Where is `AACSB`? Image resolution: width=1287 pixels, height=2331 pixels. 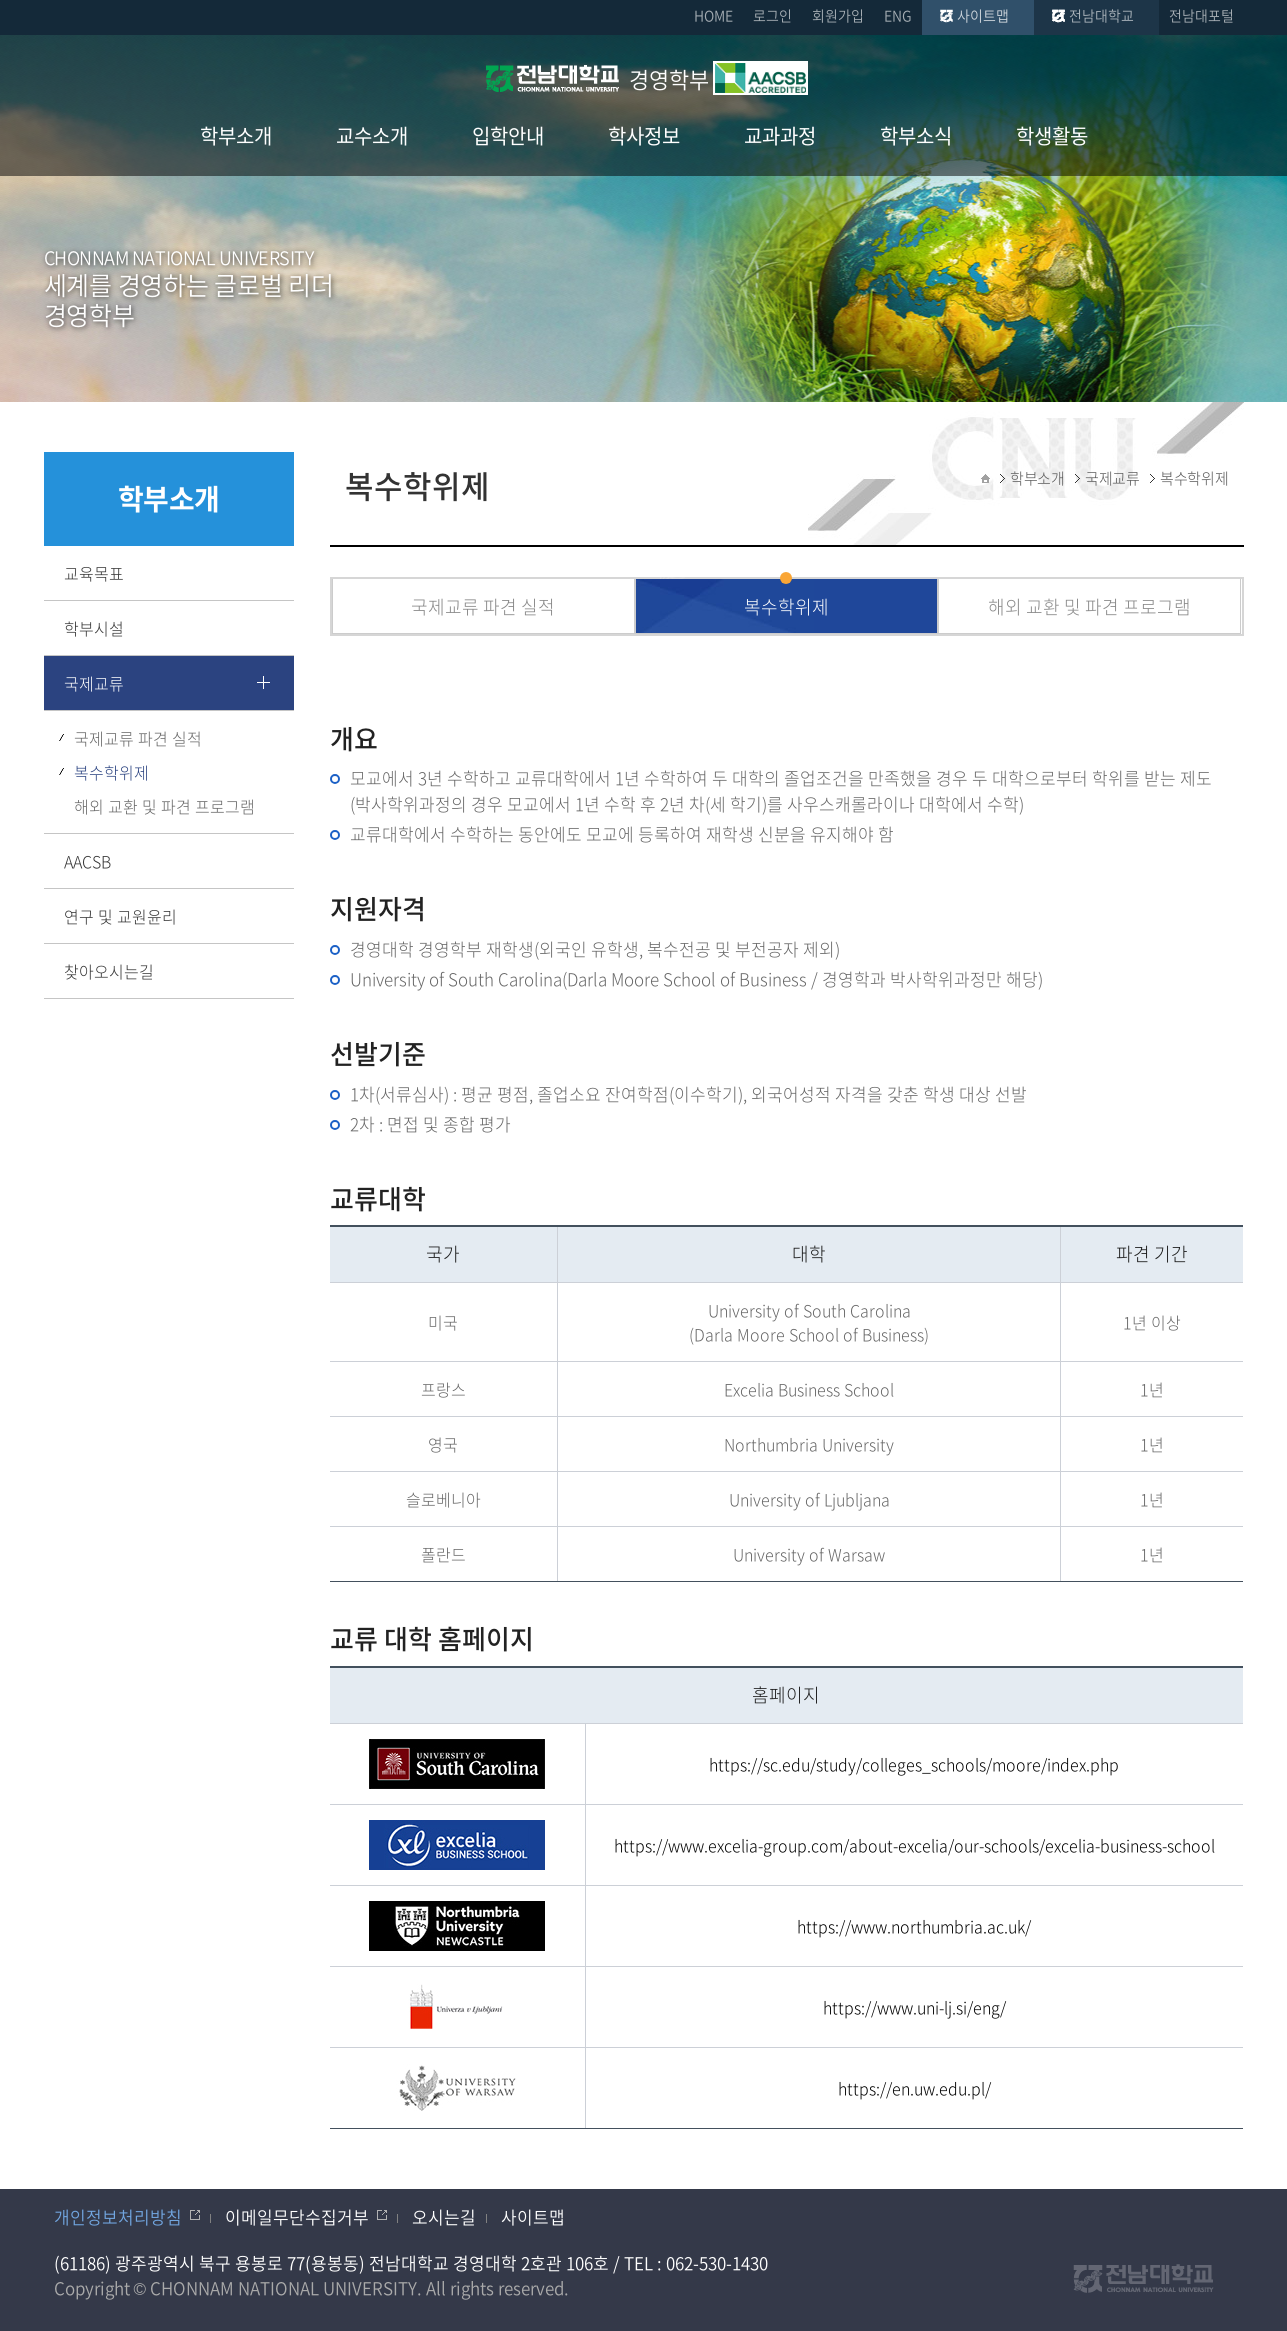
AACSB is located at coordinates (87, 861).